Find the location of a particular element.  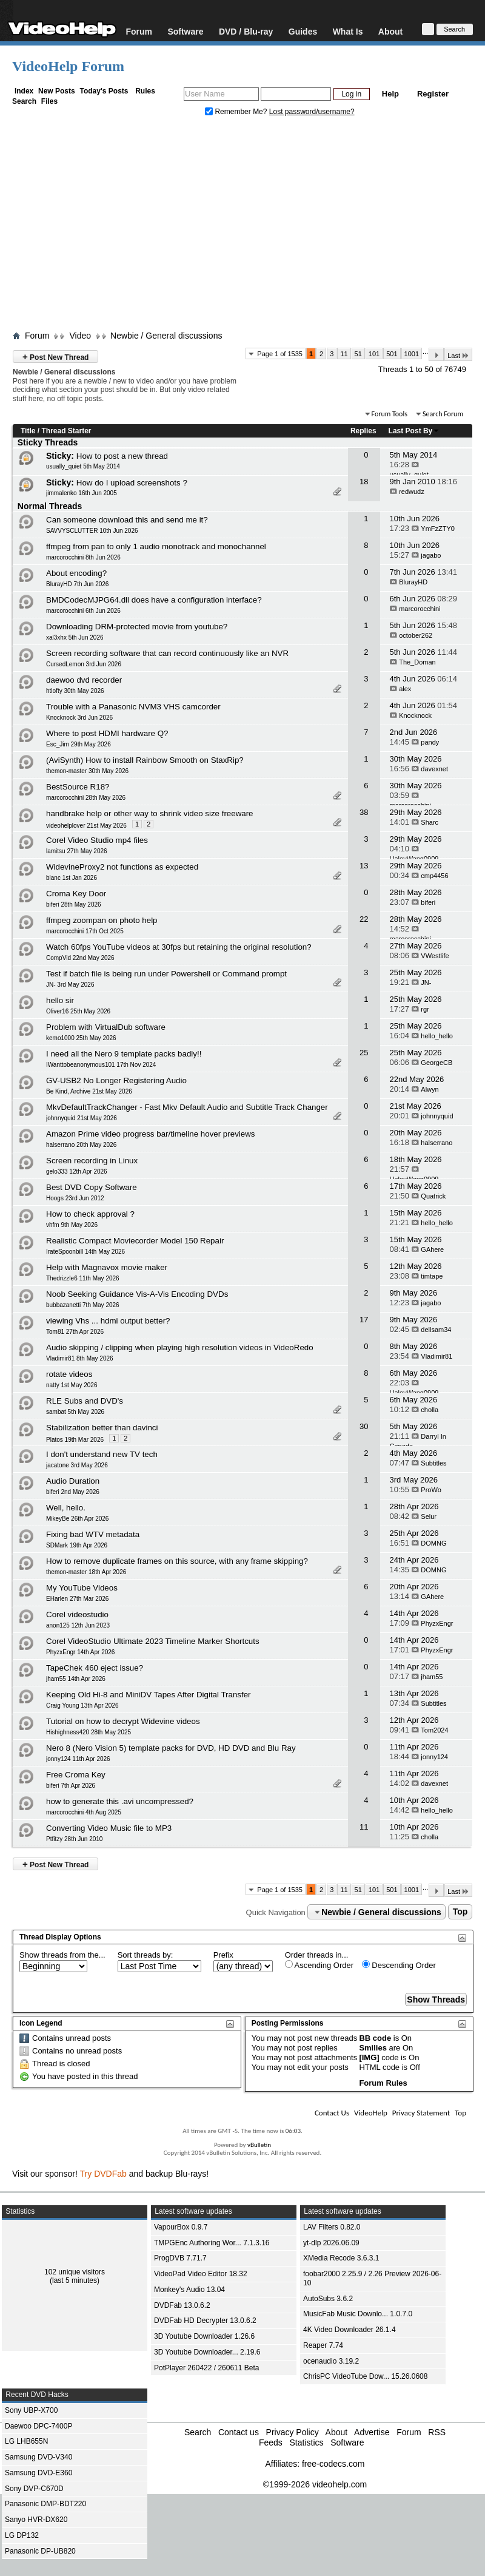

38 is located at coordinates (364, 812).